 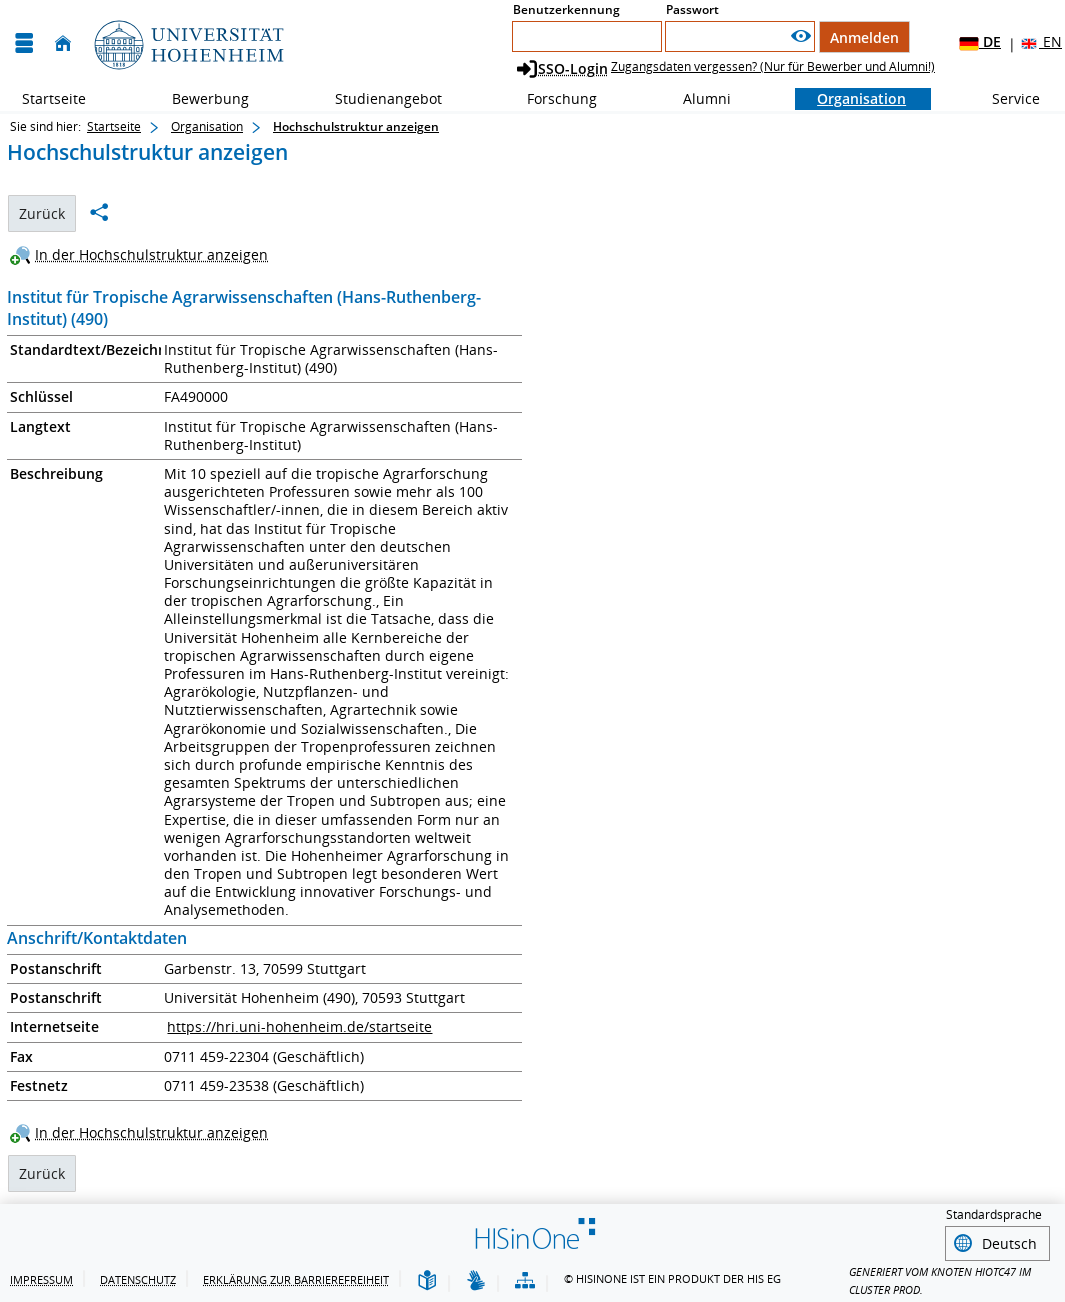 What do you see at coordinates (143, 254) in the screenshot?
I see `[In der Hochschulstruktur anzeigen]` at bounding box center [143, 254].